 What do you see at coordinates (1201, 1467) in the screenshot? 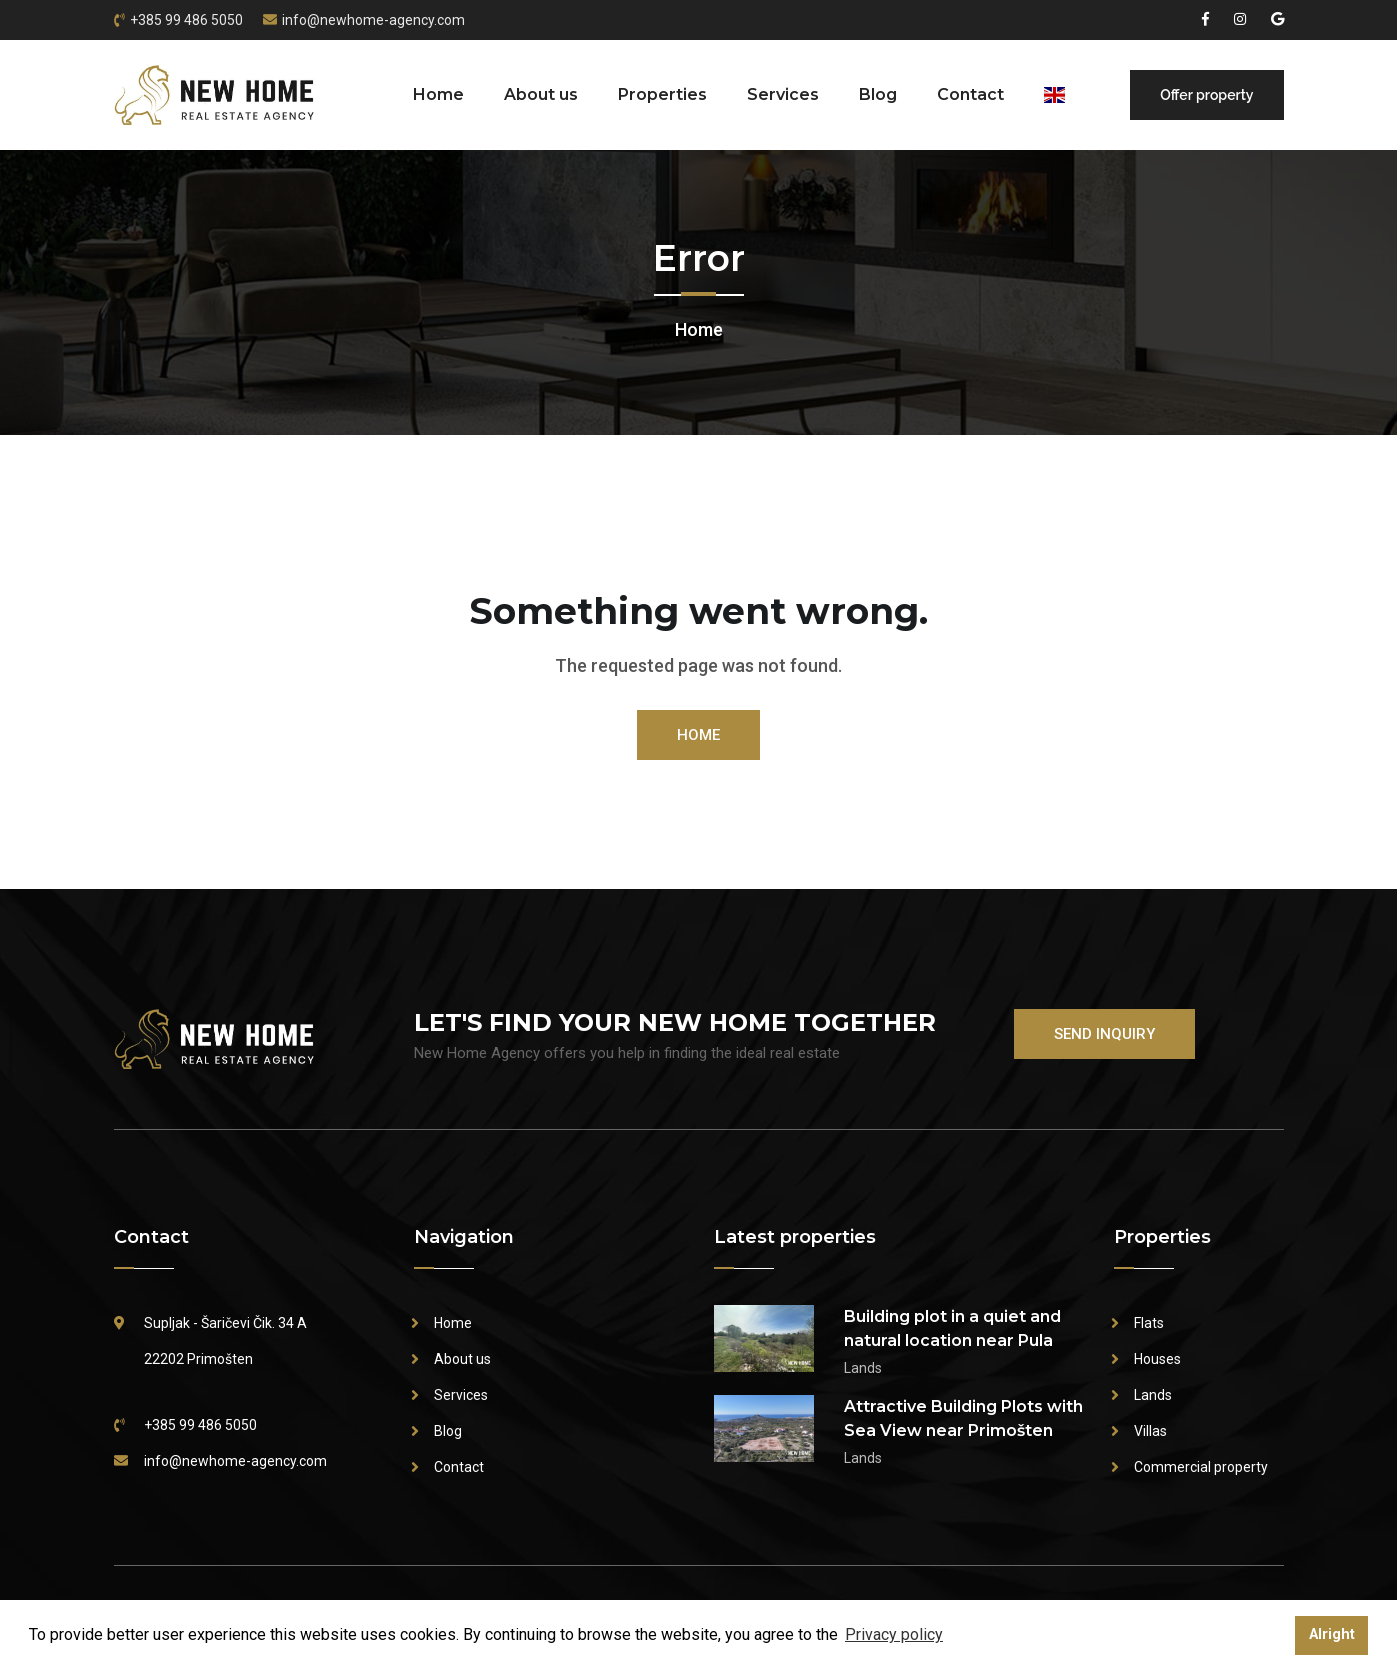
I see `Commercial property` at bounding box center [1201, 1467].